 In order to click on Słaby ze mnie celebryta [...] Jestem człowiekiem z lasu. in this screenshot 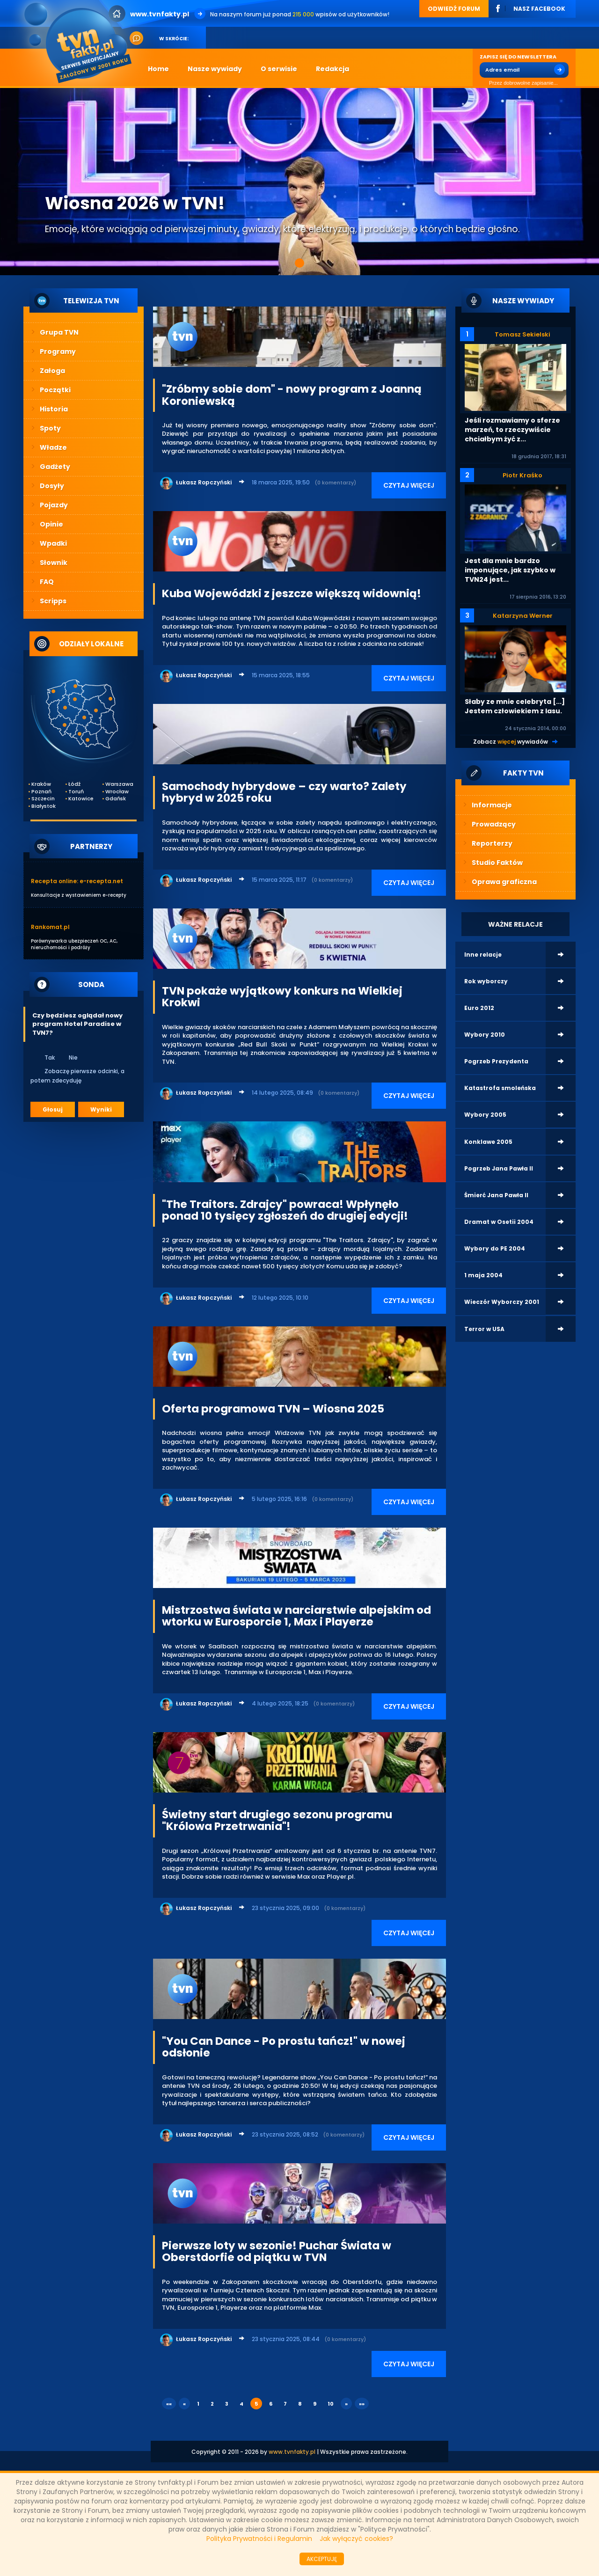, I will do `click(515, 706)`.